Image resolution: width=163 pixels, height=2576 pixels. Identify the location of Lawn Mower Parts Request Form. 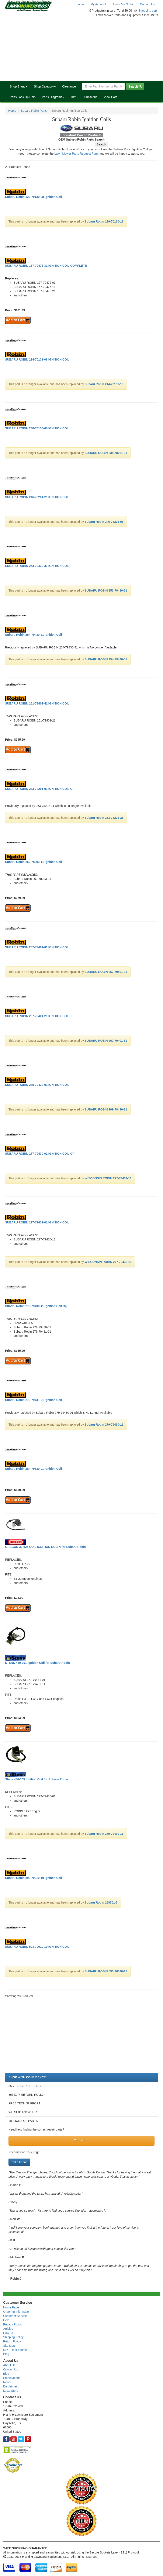
(76, 153).